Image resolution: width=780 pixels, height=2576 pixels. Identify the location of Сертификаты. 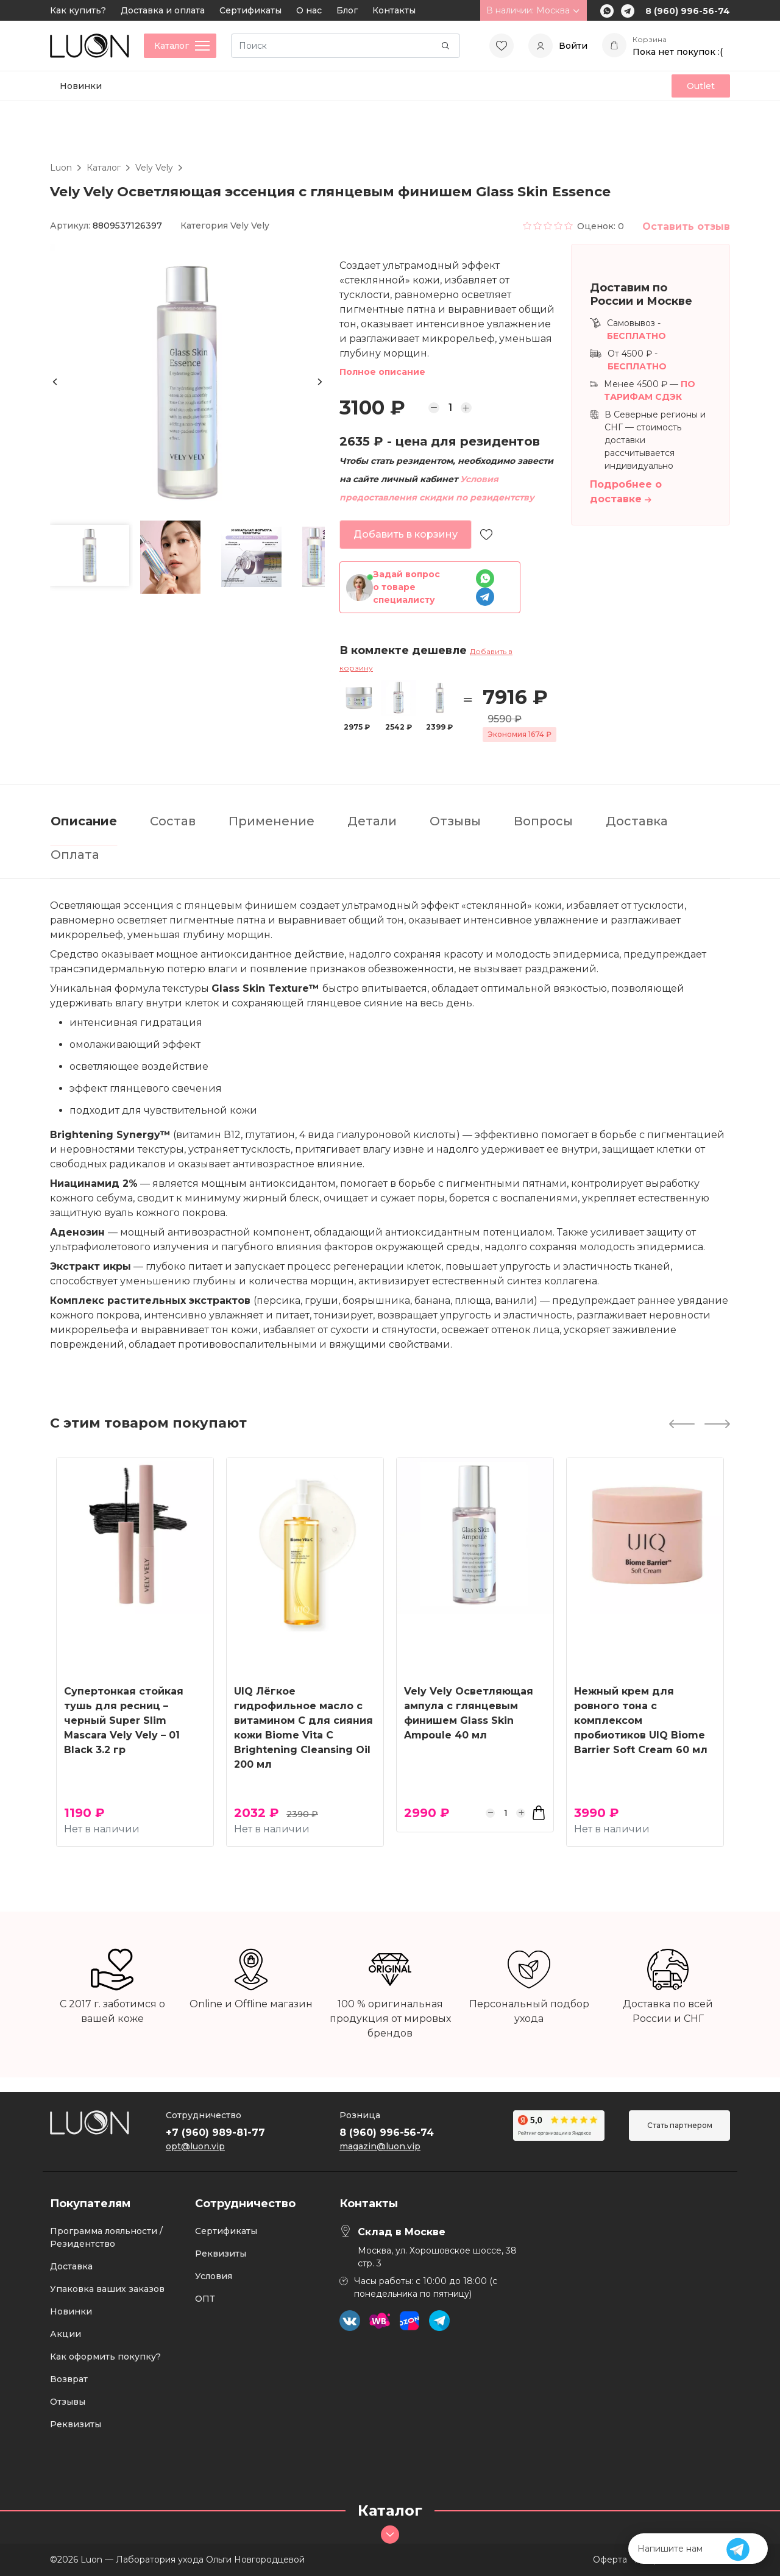
(250, 10).